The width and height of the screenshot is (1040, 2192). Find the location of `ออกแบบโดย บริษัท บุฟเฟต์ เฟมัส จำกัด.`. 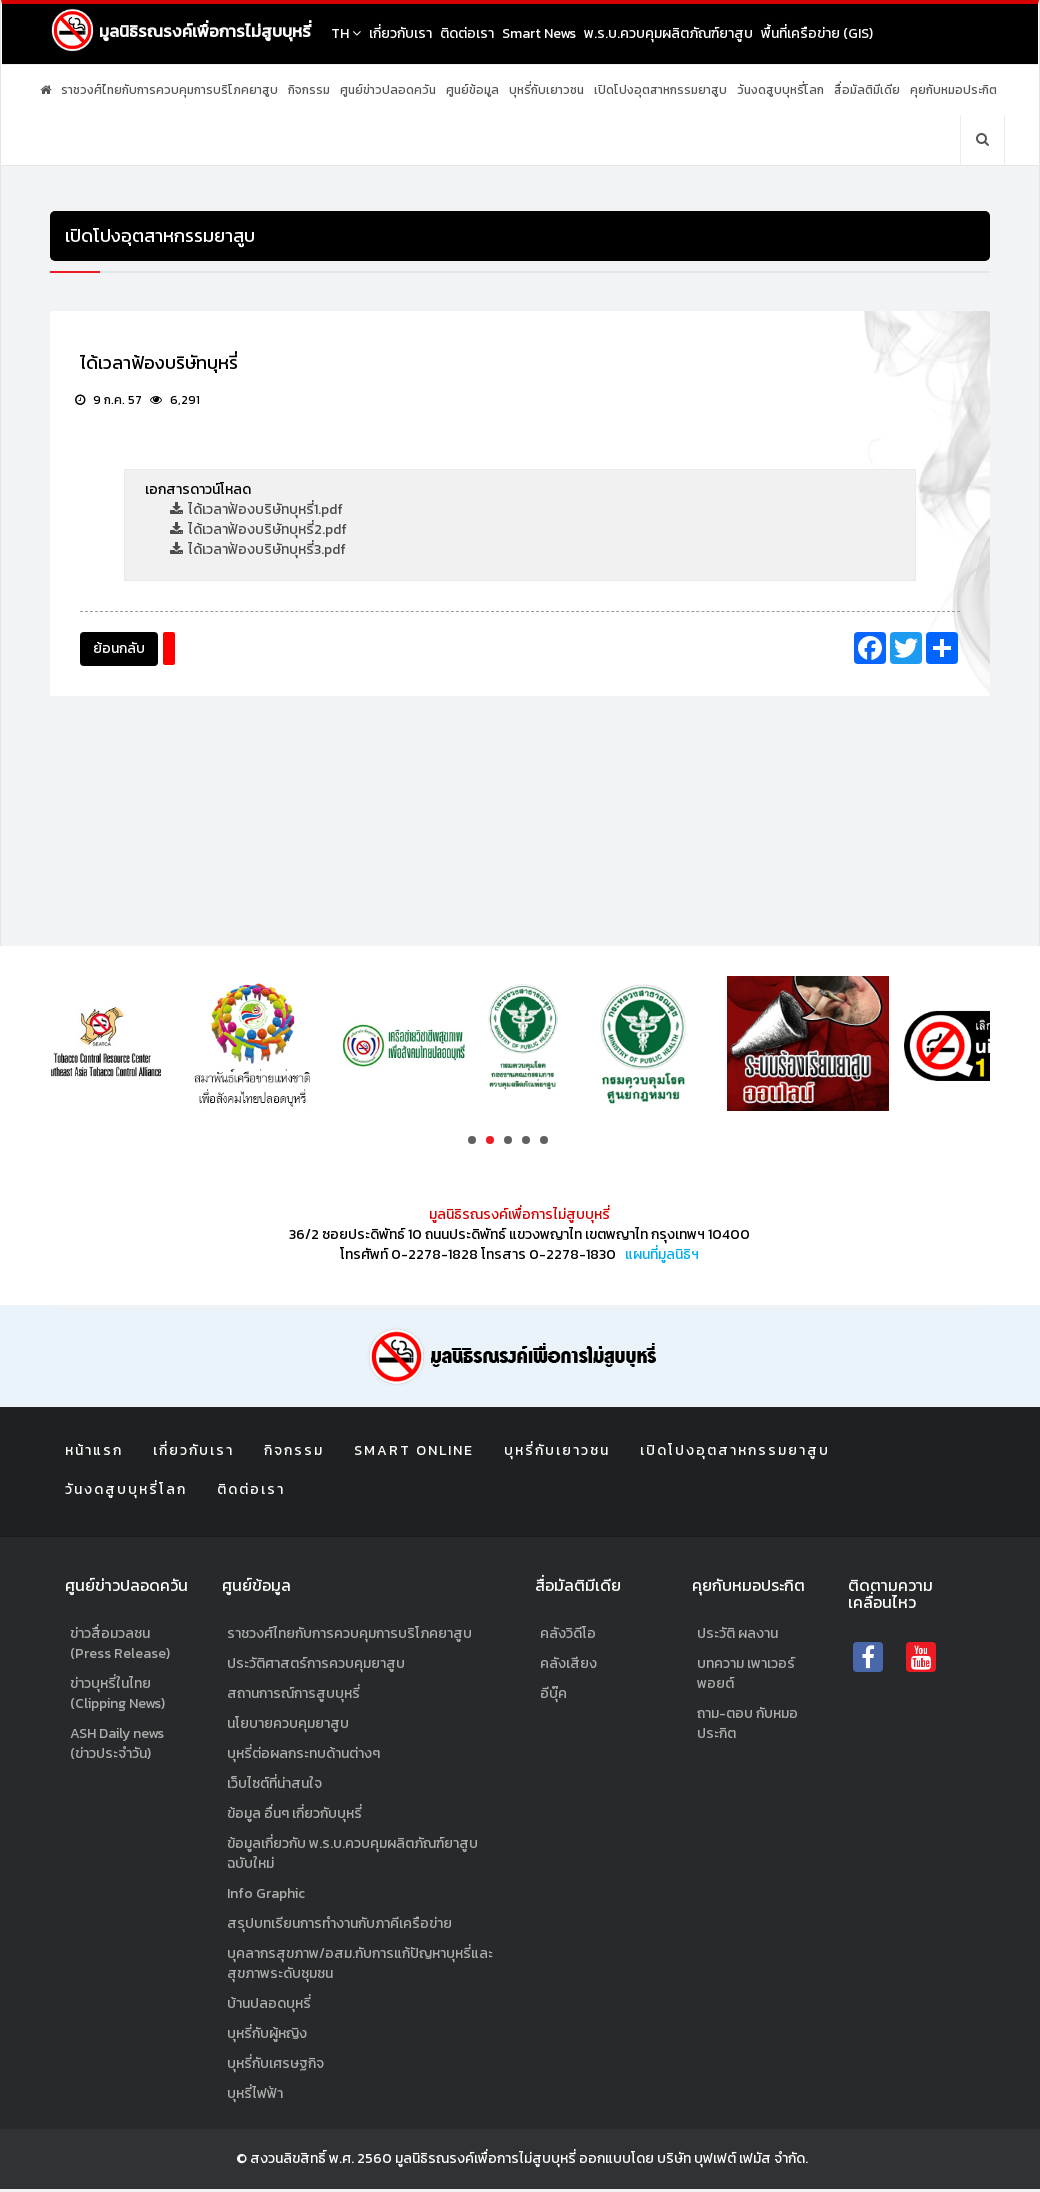

ออกแบบโดย บริษัท บุฟเฟต์ เฟมัส จำกัด. is located at coordinates (693, 2161).